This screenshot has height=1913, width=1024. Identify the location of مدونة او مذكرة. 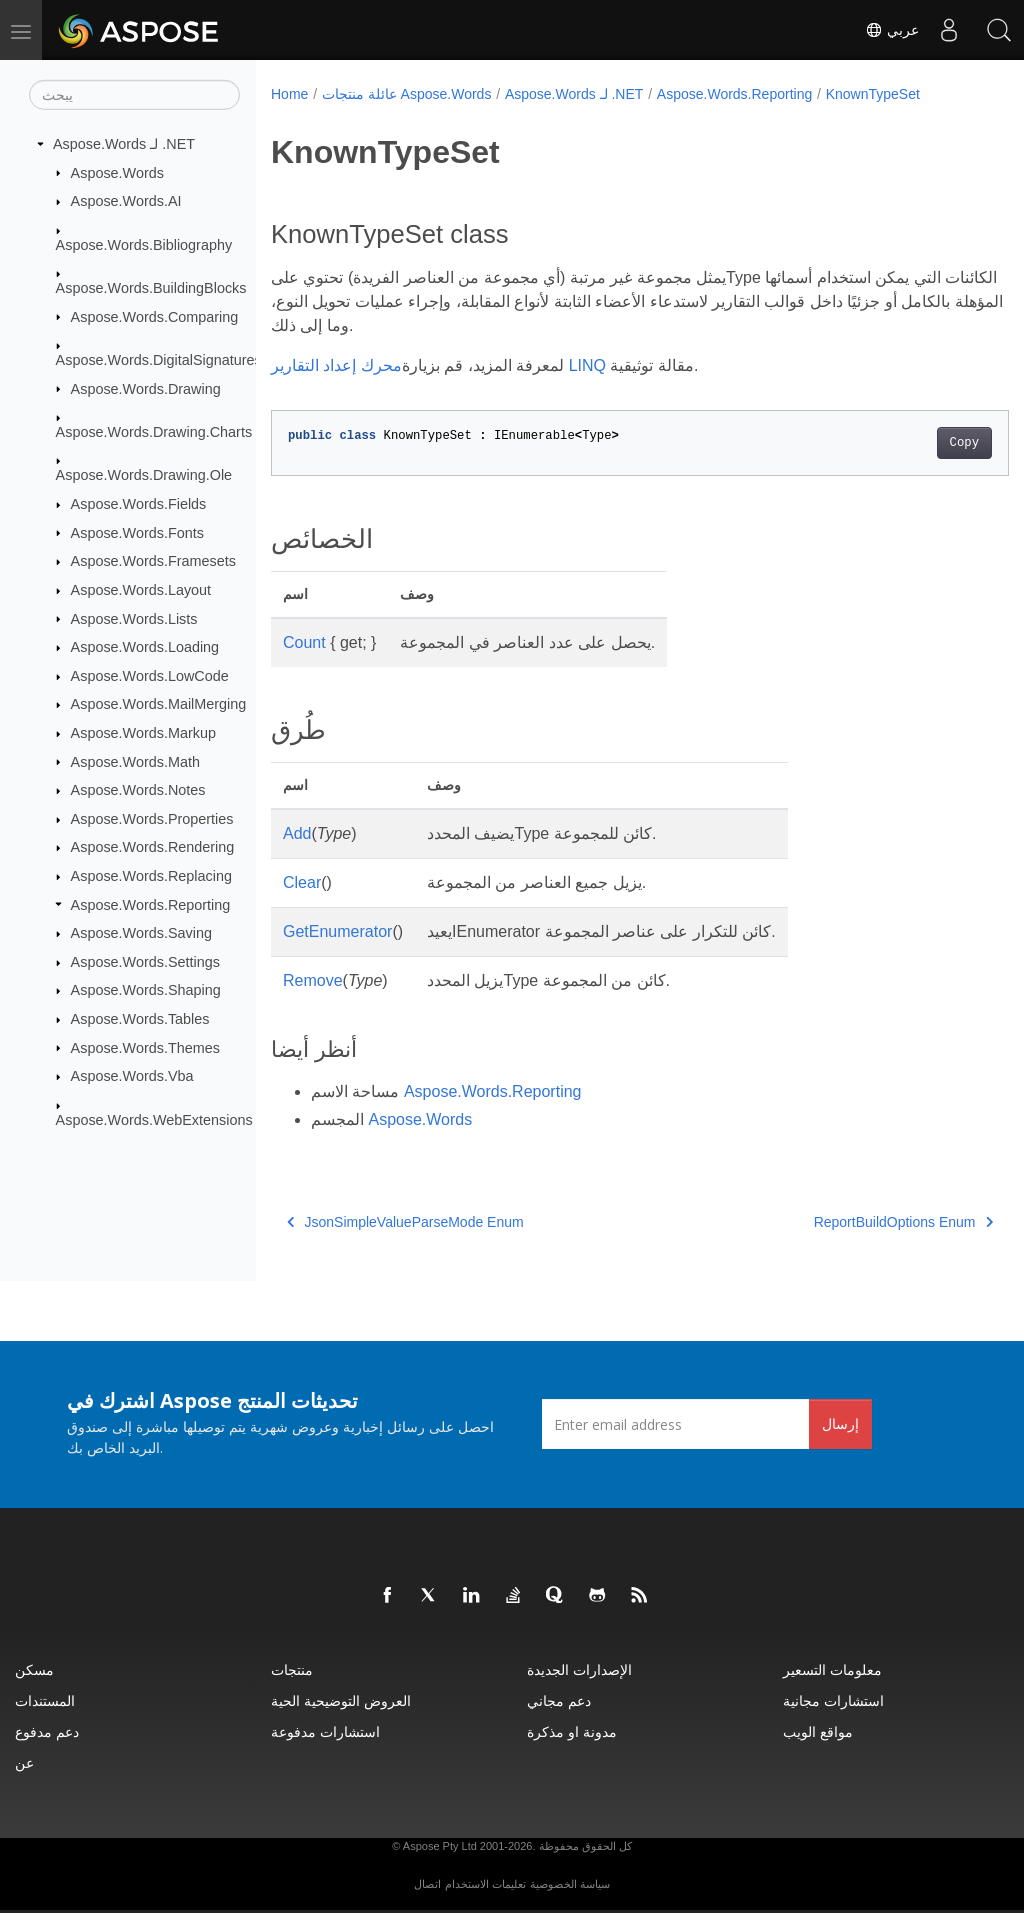
(572, 1731).